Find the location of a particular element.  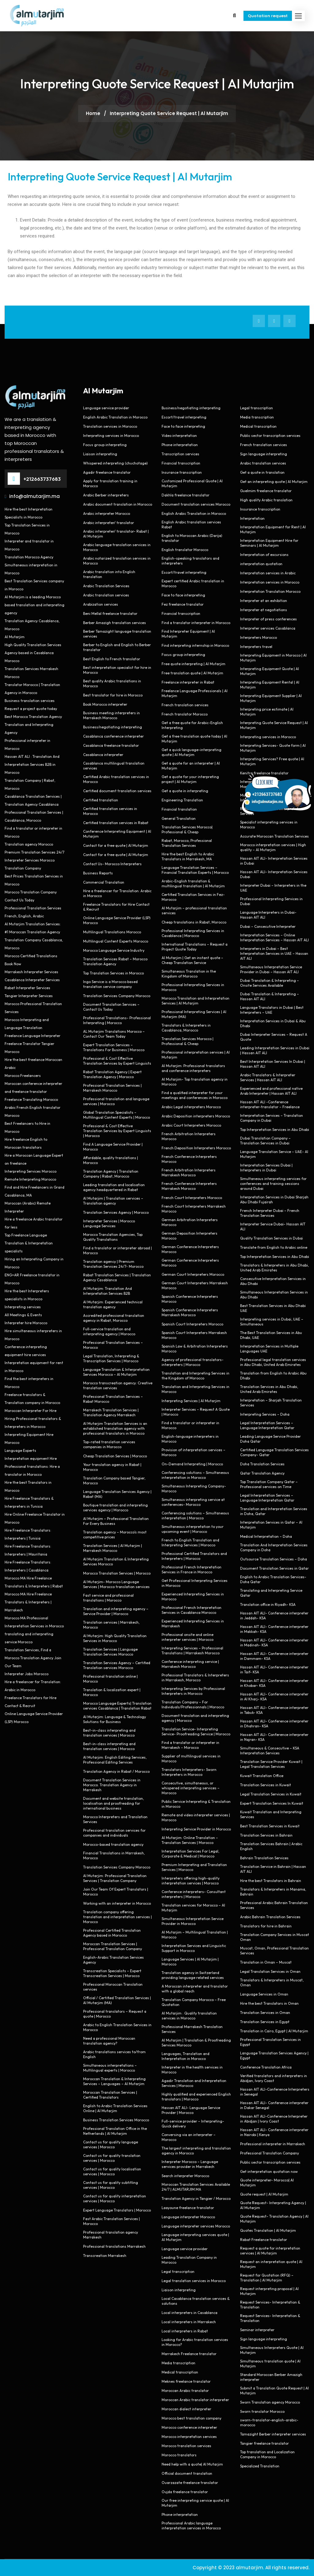

Language interpreting services quote | Al Mutarjim is located at coordinates (195, 2237).